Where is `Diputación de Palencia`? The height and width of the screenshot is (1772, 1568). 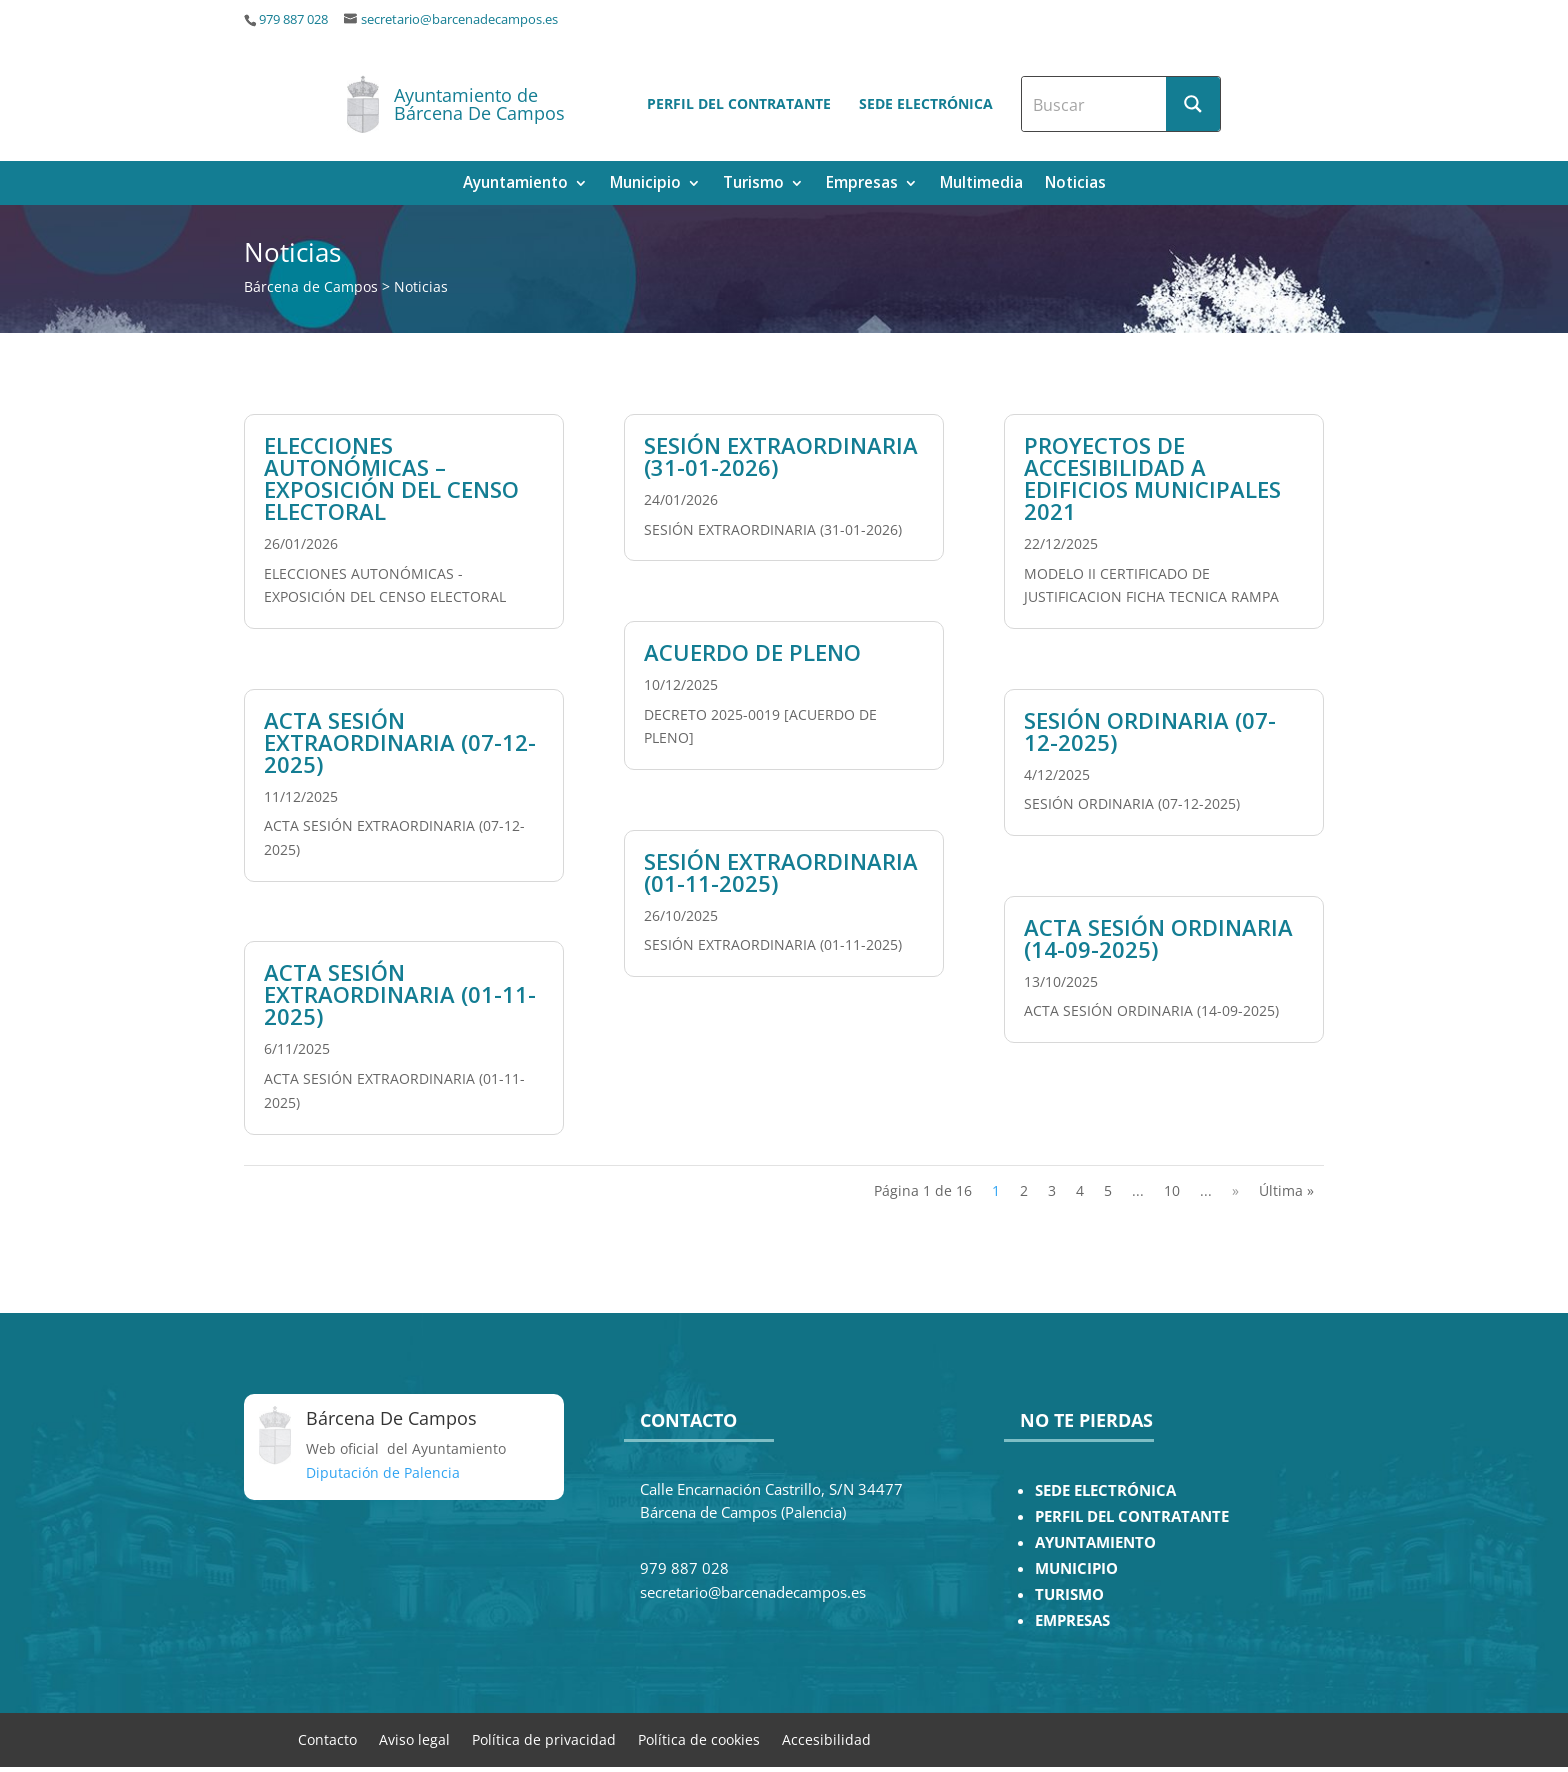 Diputación de Palencia is located at coordinates (383, 1472).